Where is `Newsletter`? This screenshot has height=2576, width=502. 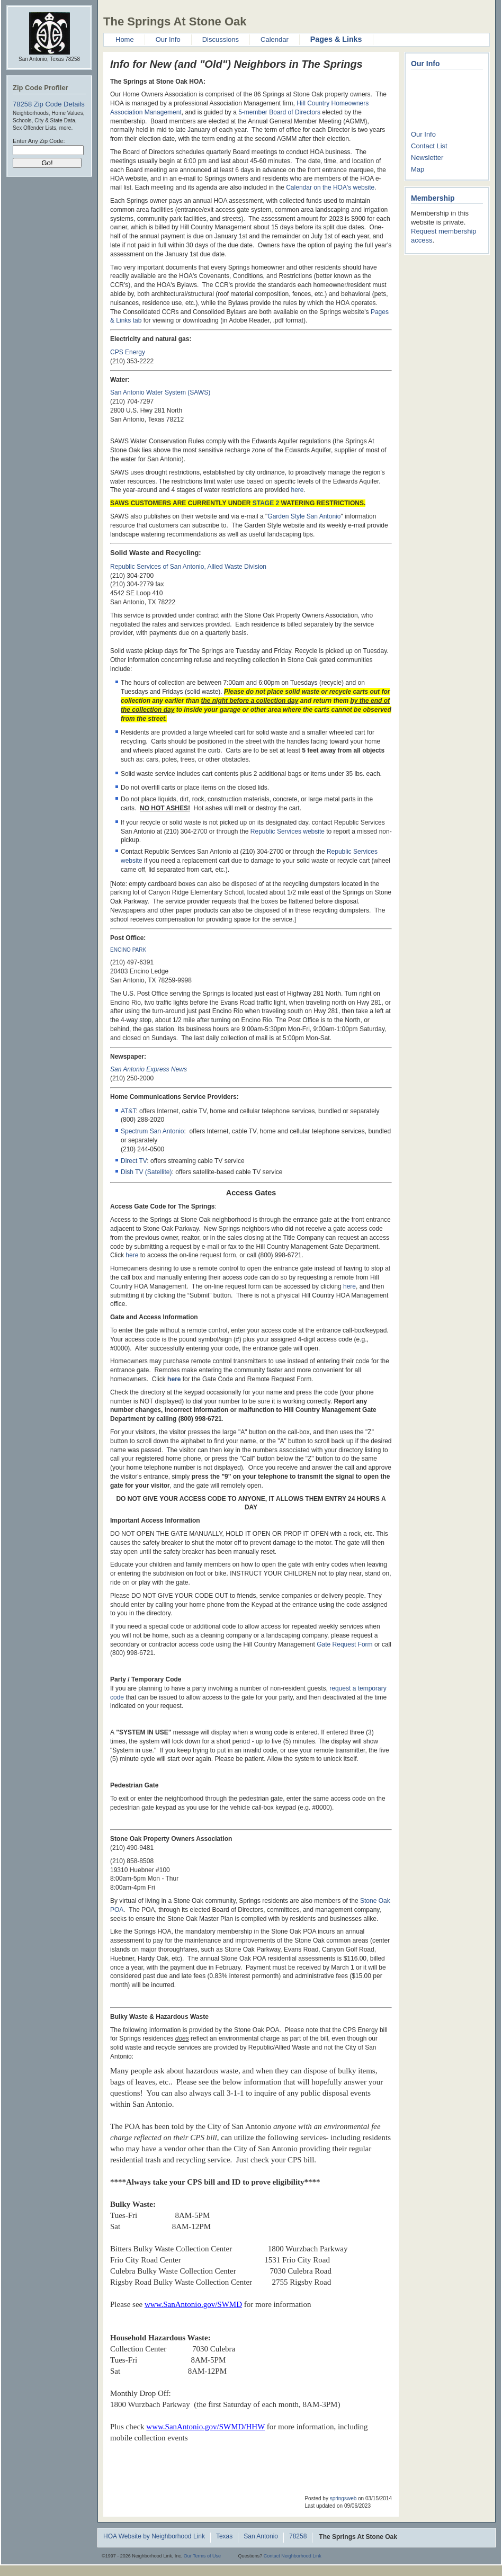 Newsletter is located at coordinates (427, 158).